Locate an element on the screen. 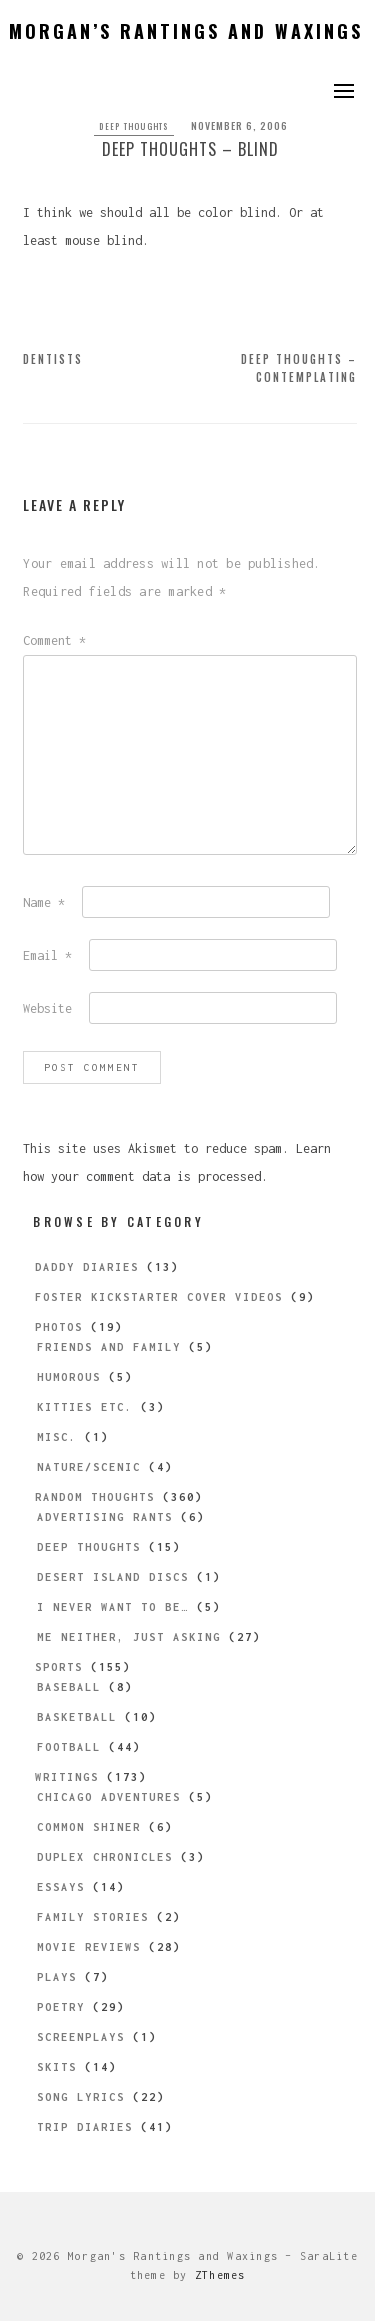 The image size is (375, 2321). Movie Reviews is located at coordinates (89, 1947).